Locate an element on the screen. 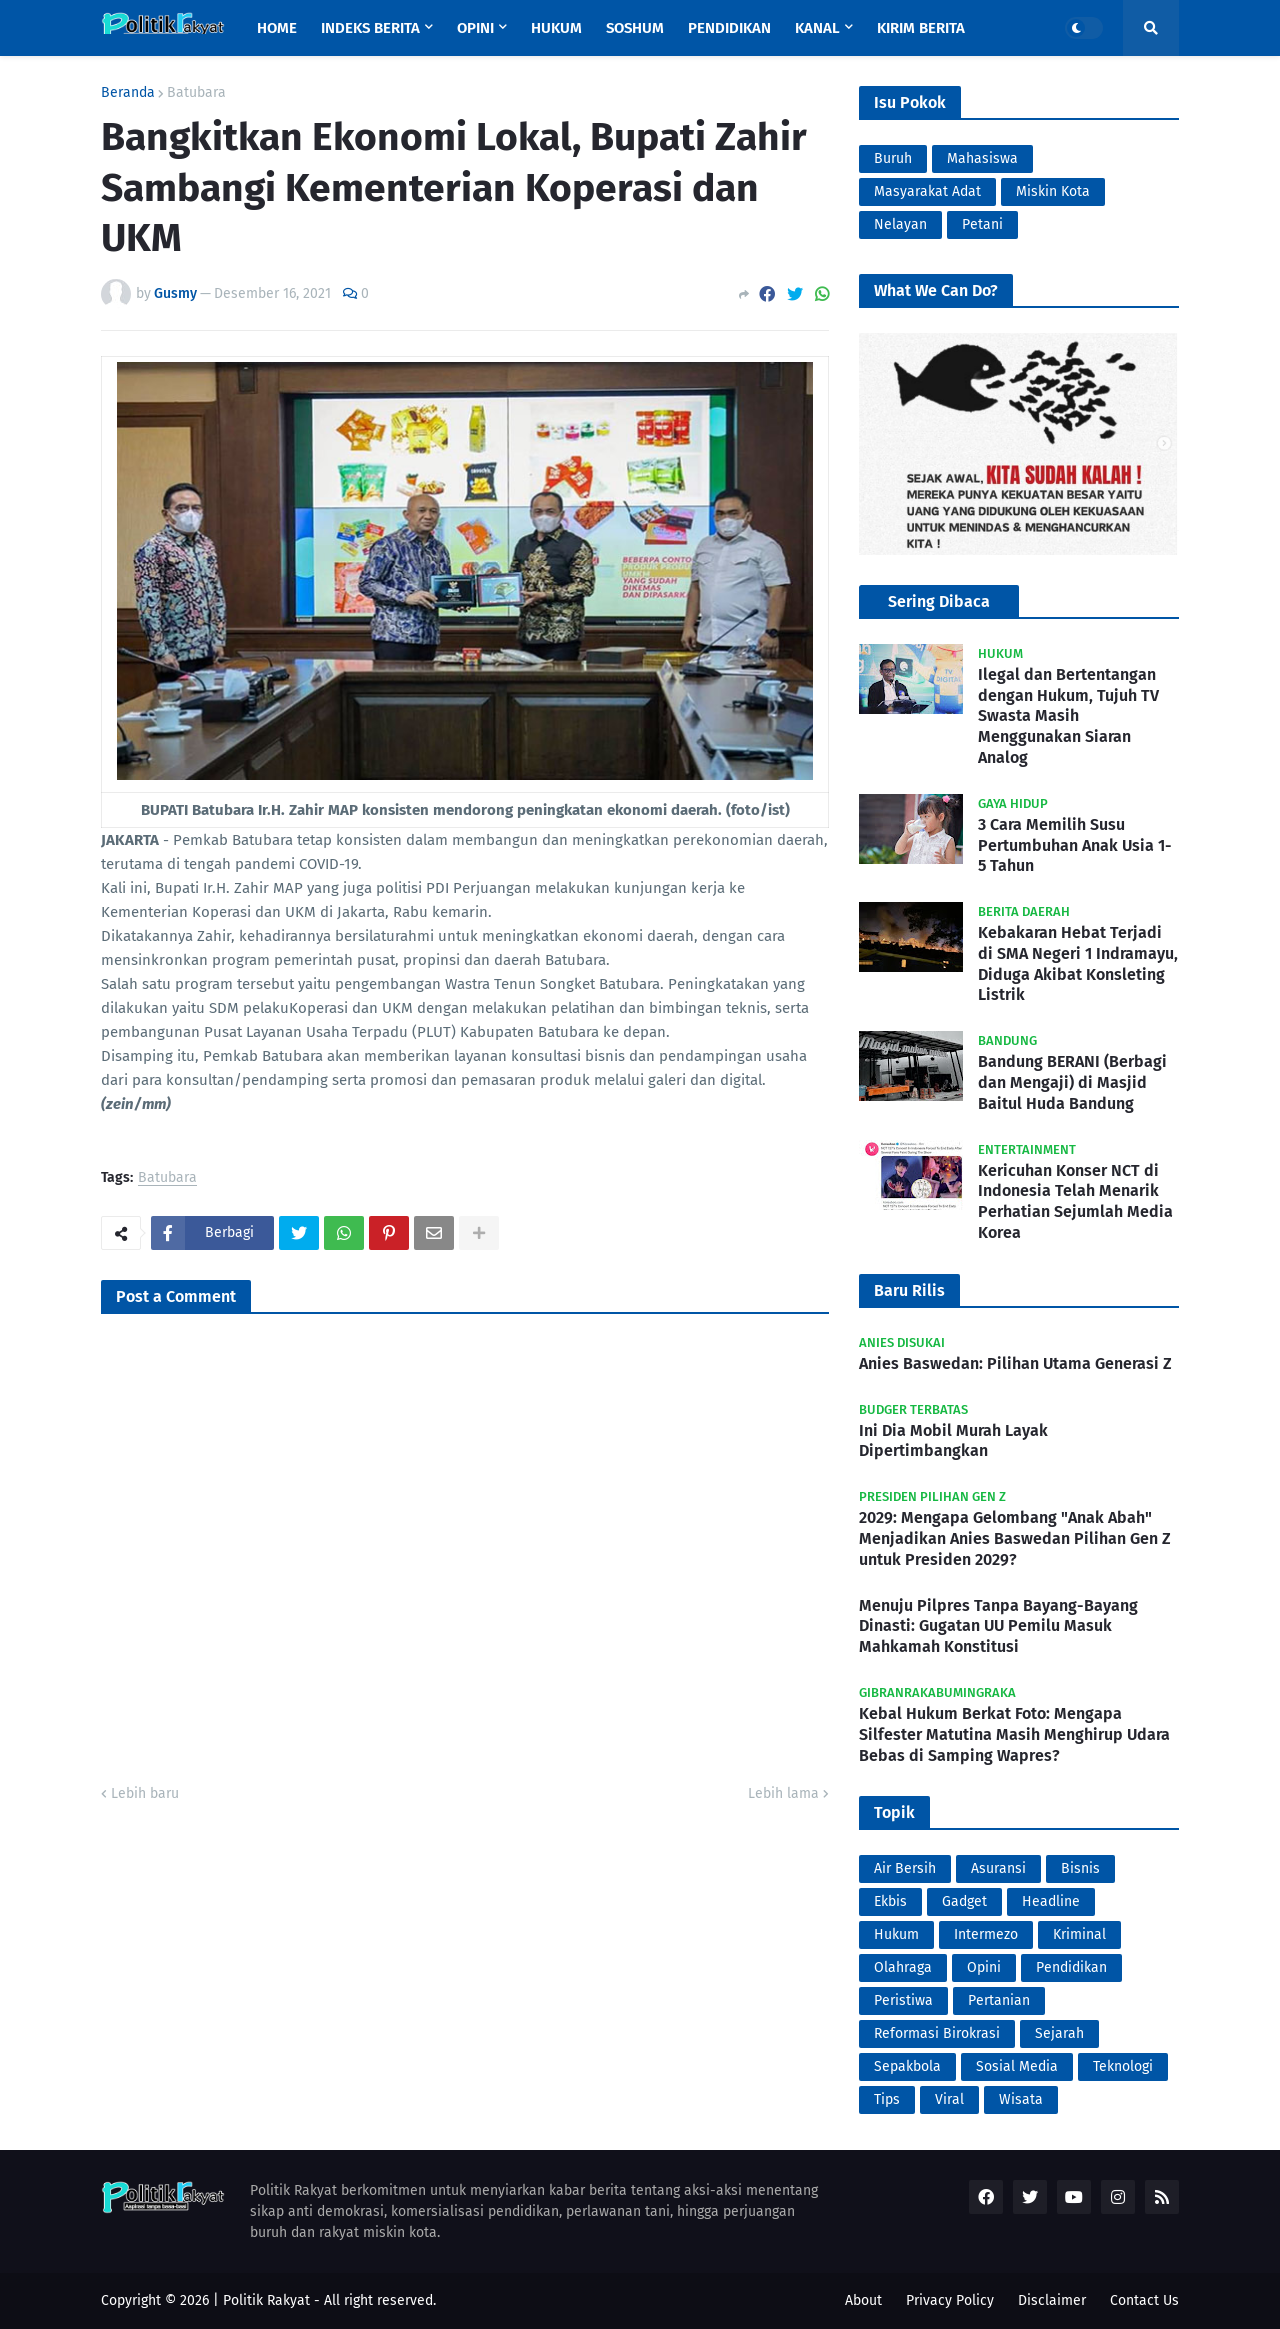 Image resolution: width=1280 pixels, height=2329 pixels. Soshum [menuitem] is located at coordinates (635, 28).